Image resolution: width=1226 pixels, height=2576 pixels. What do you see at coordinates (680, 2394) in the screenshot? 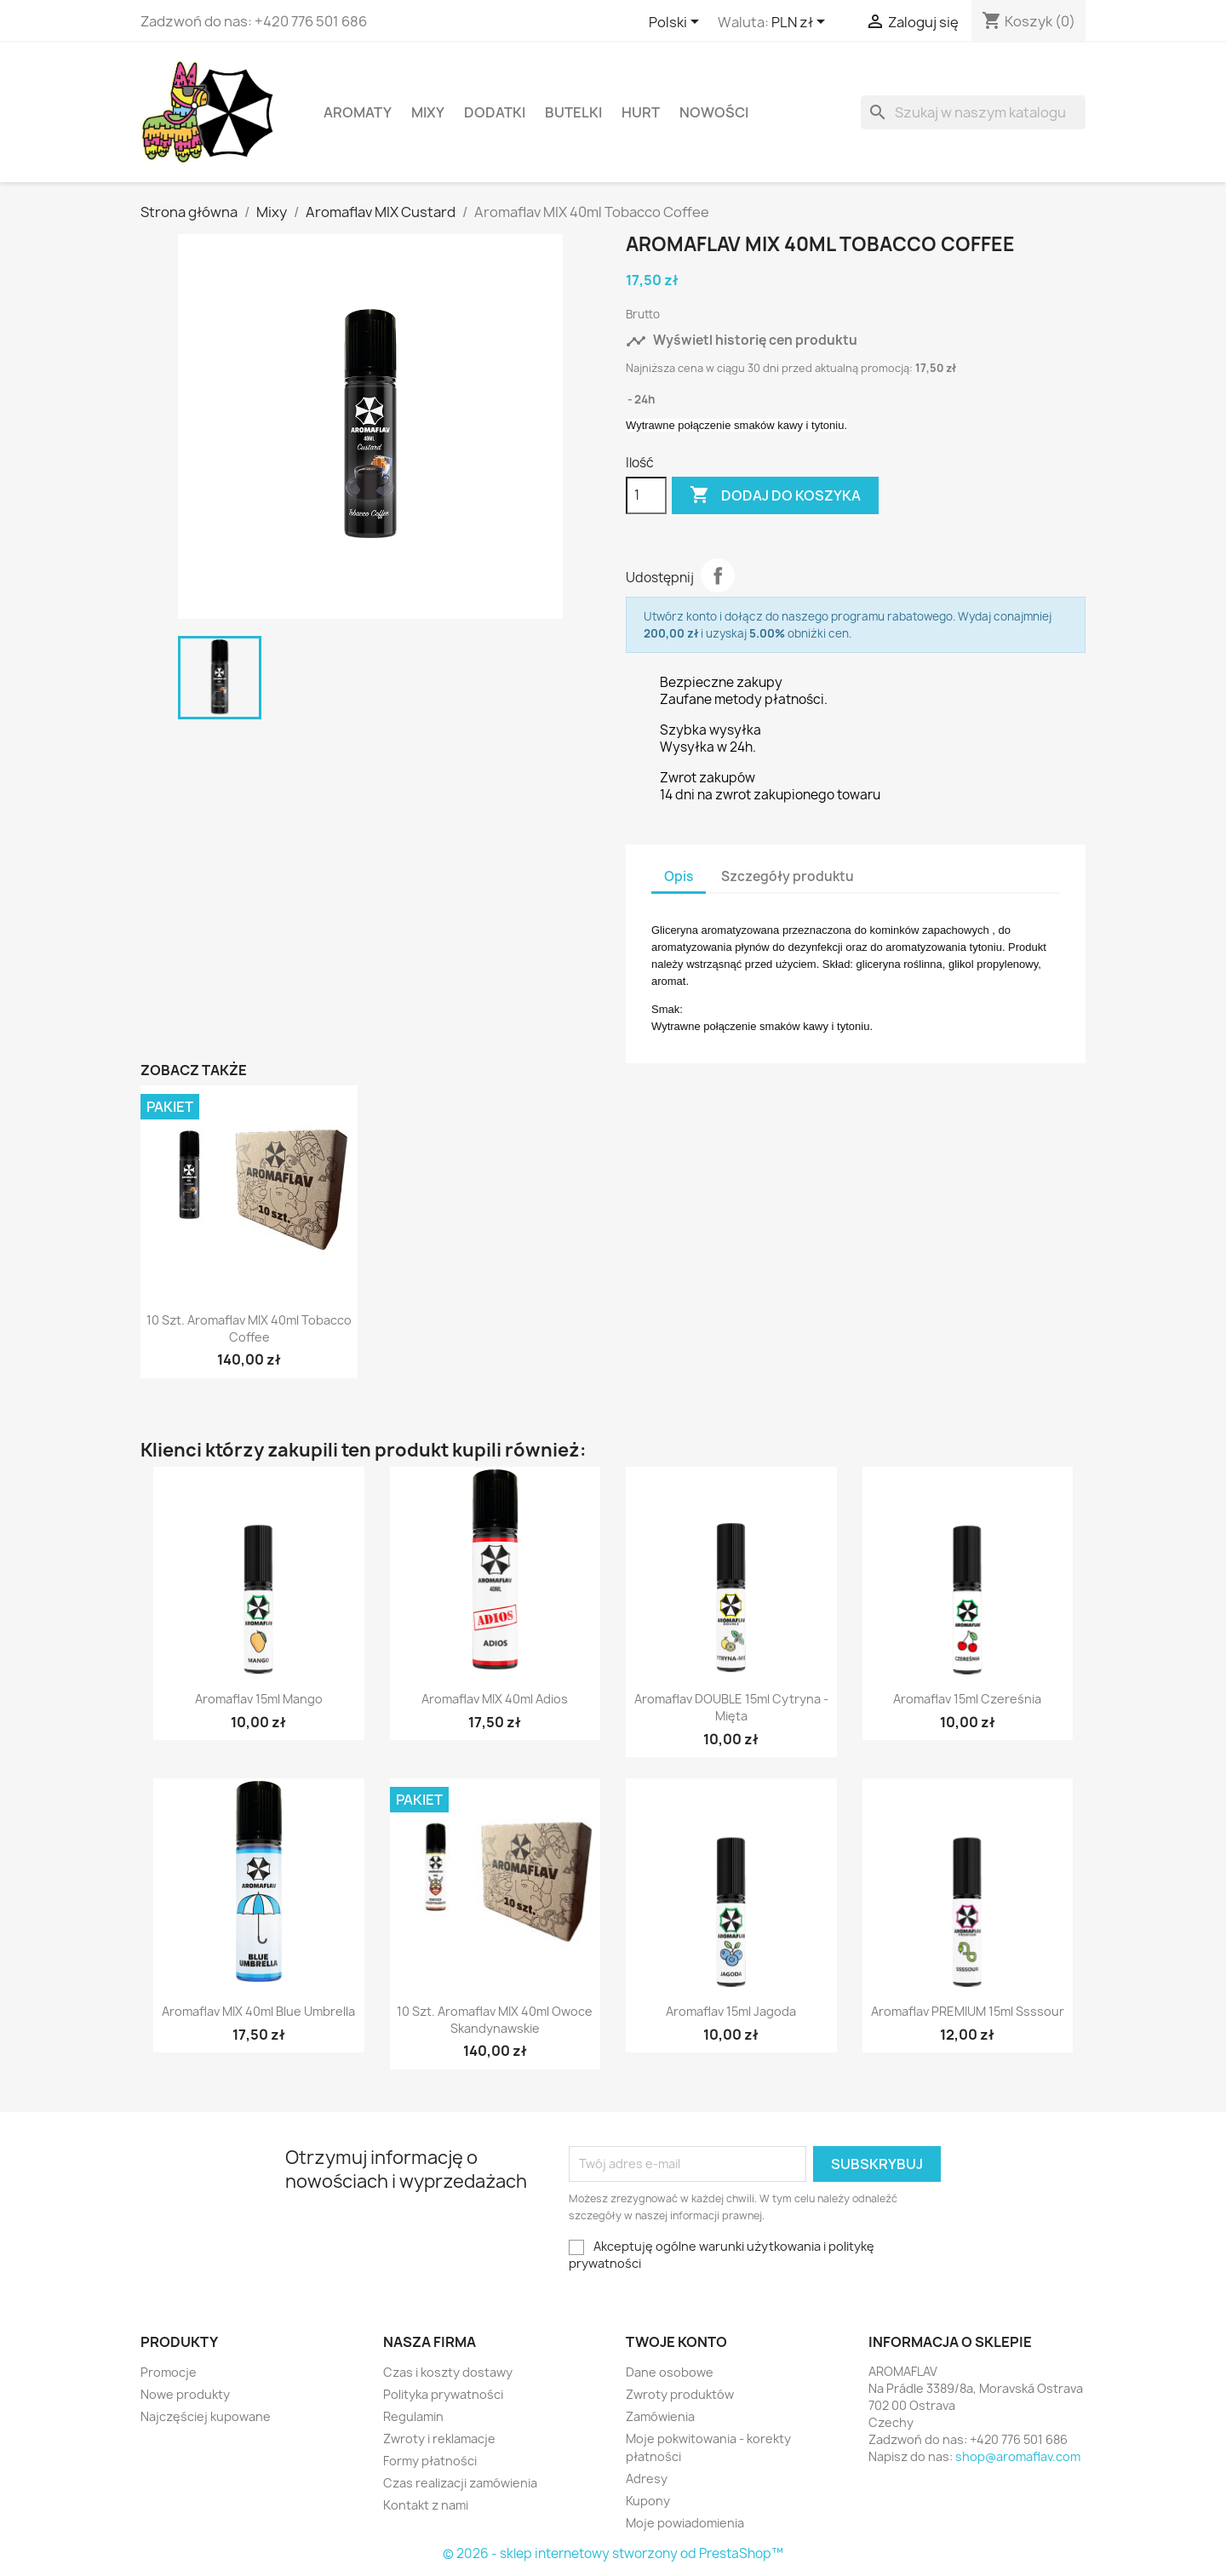
I see `Zwroty produktów` at bounding box center [680, 2394].